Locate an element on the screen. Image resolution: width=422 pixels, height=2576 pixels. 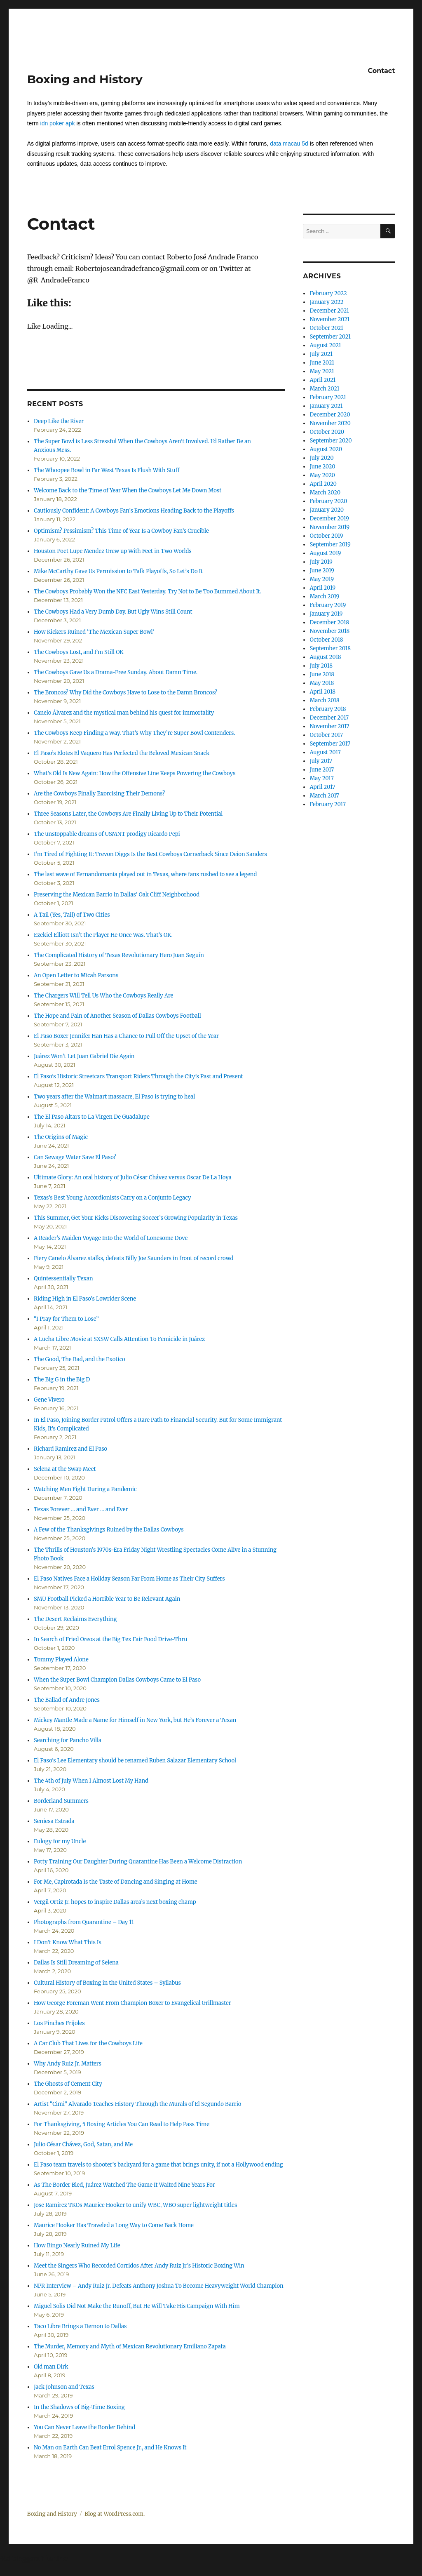
A Lucha Libre Movie at SXSW Calls Attention To Femicide in Juárez is located at coordinates (119, 1339).